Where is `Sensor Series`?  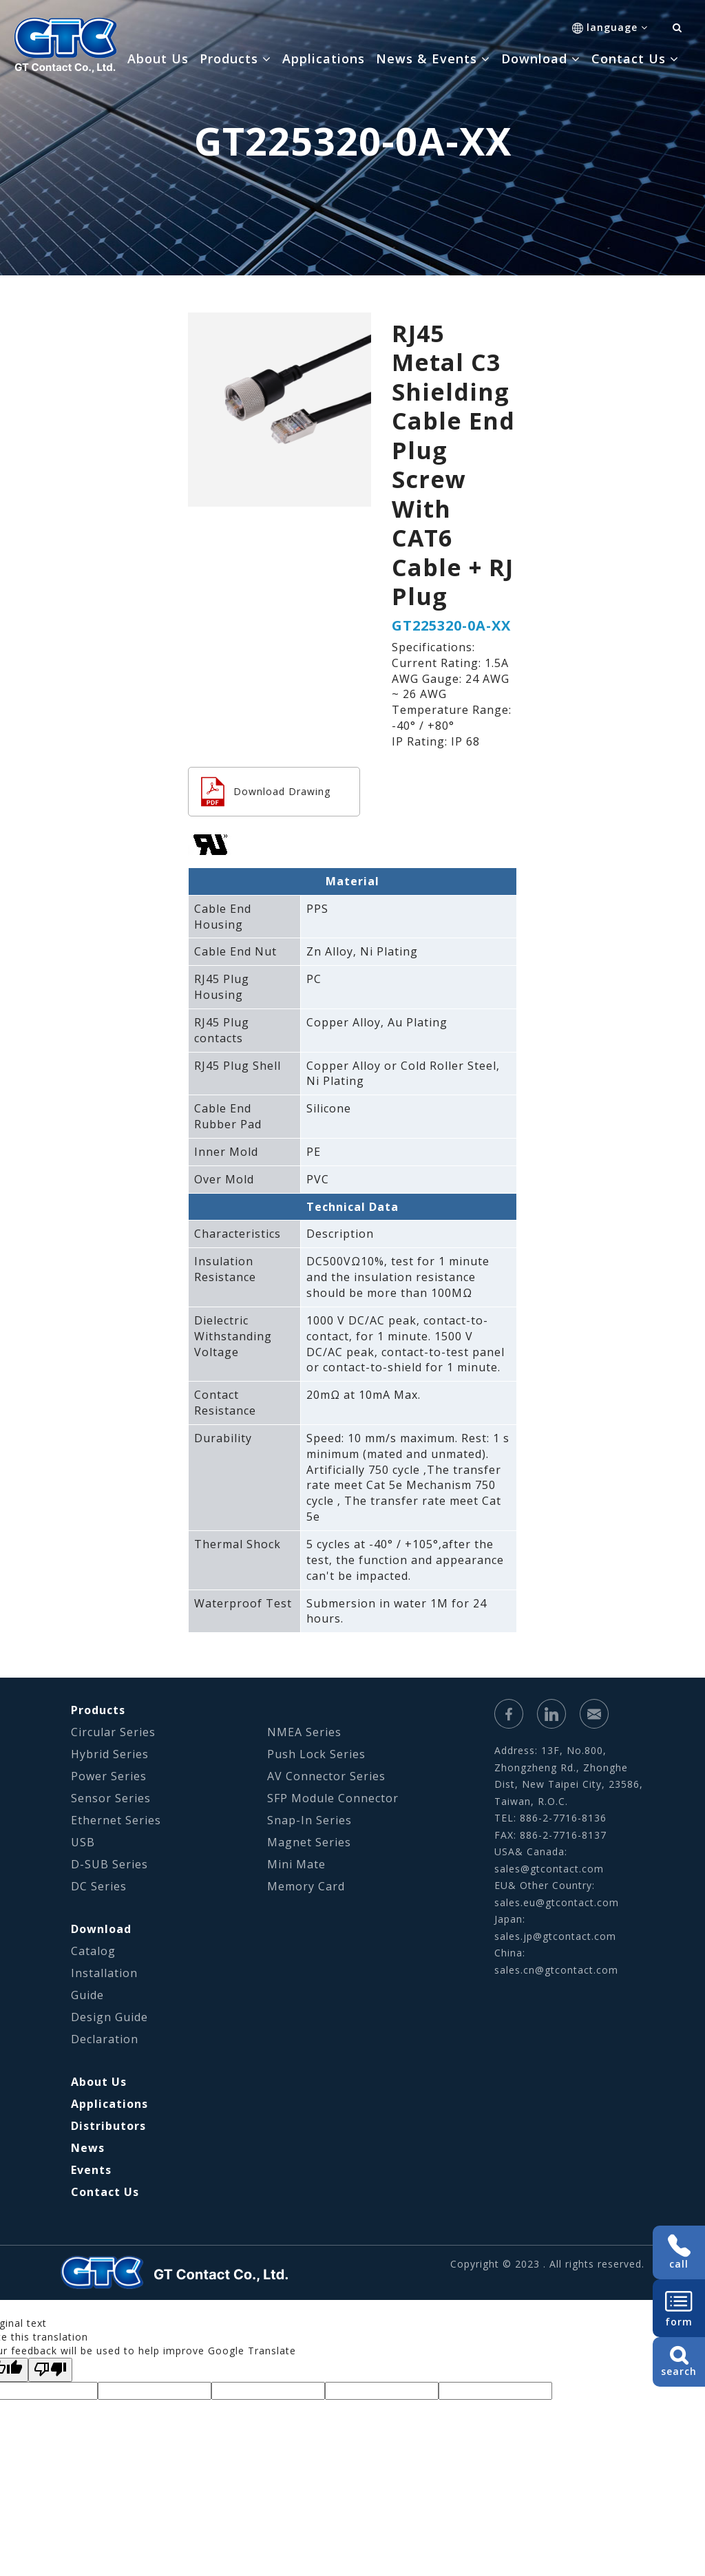 Sensor Series is located at coordinates (111, 1798).